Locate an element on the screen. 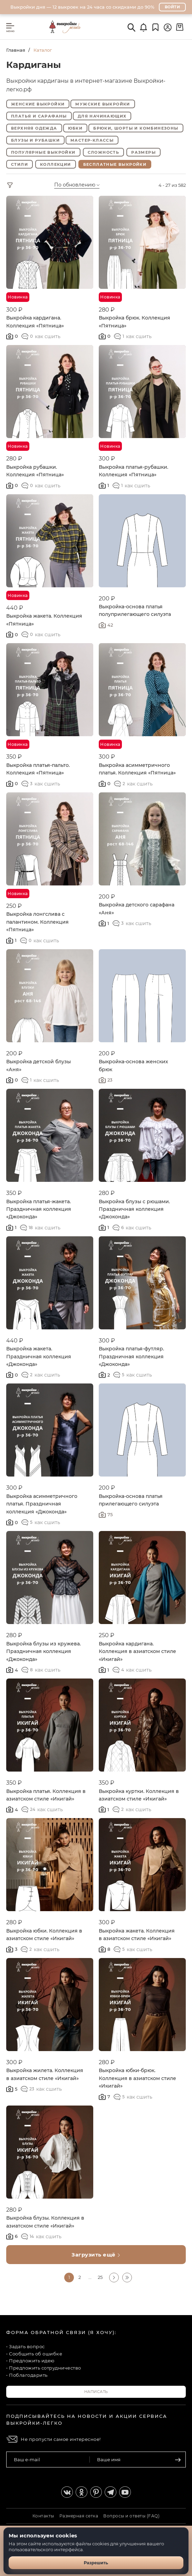 This screenshot has height=2576, width=192. Выкройка кардигана. Коллекция в азиатском стиле «Икигай» is located at coordinates (137, 1651).